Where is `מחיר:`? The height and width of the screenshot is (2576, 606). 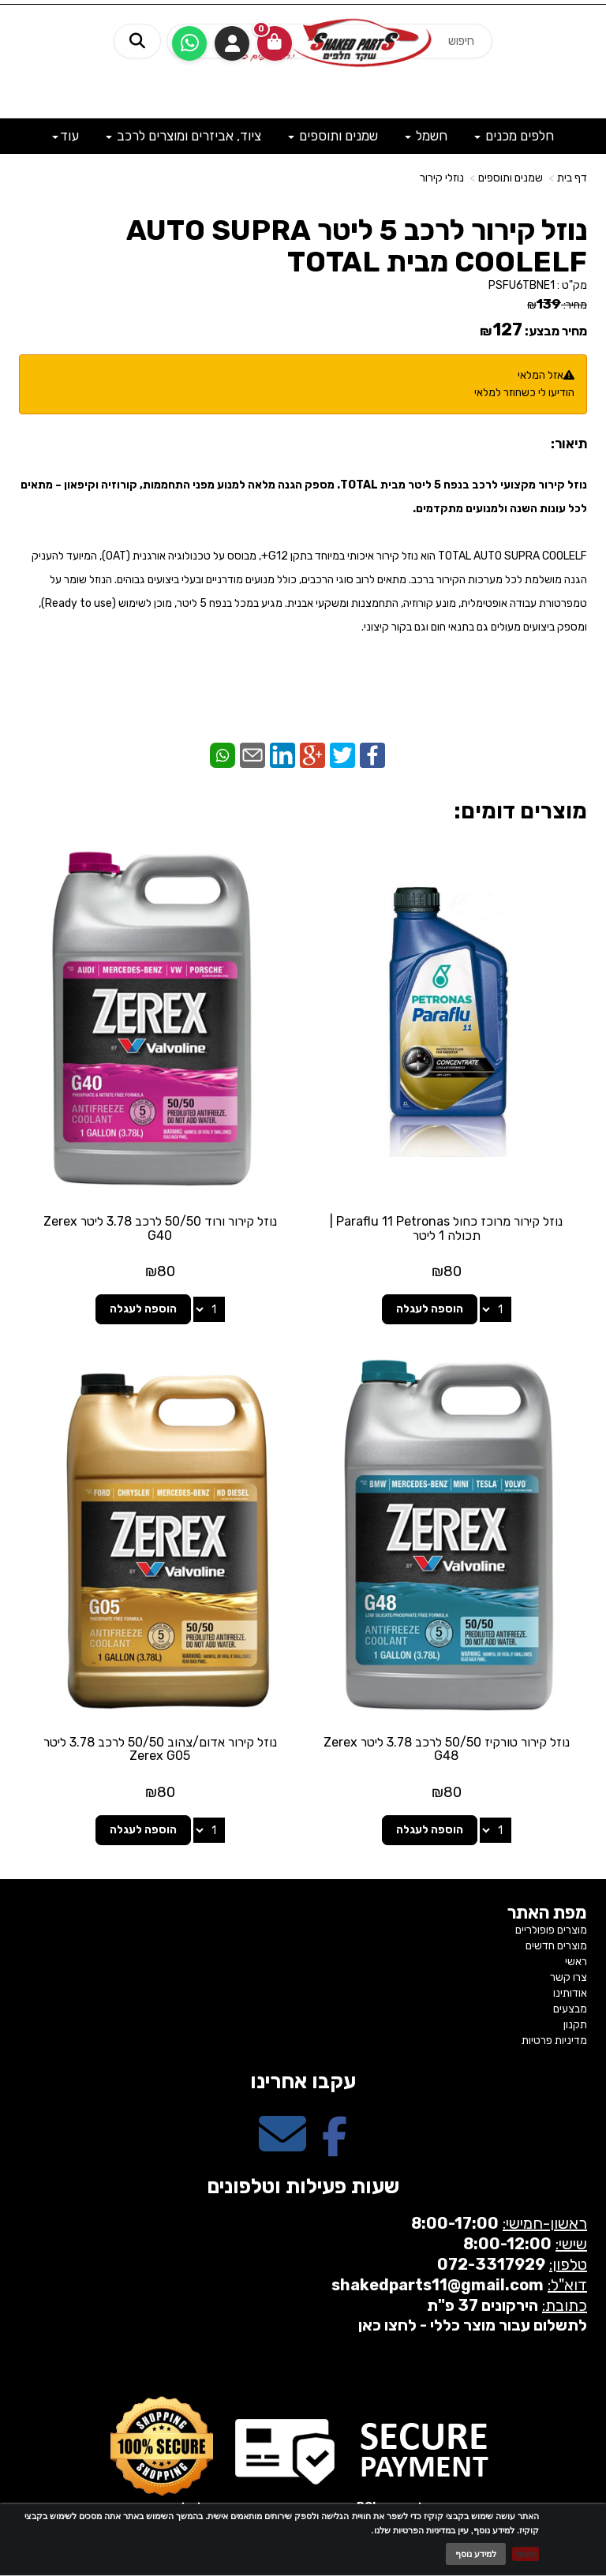
מחיר: is located at coordinates (557, 305).